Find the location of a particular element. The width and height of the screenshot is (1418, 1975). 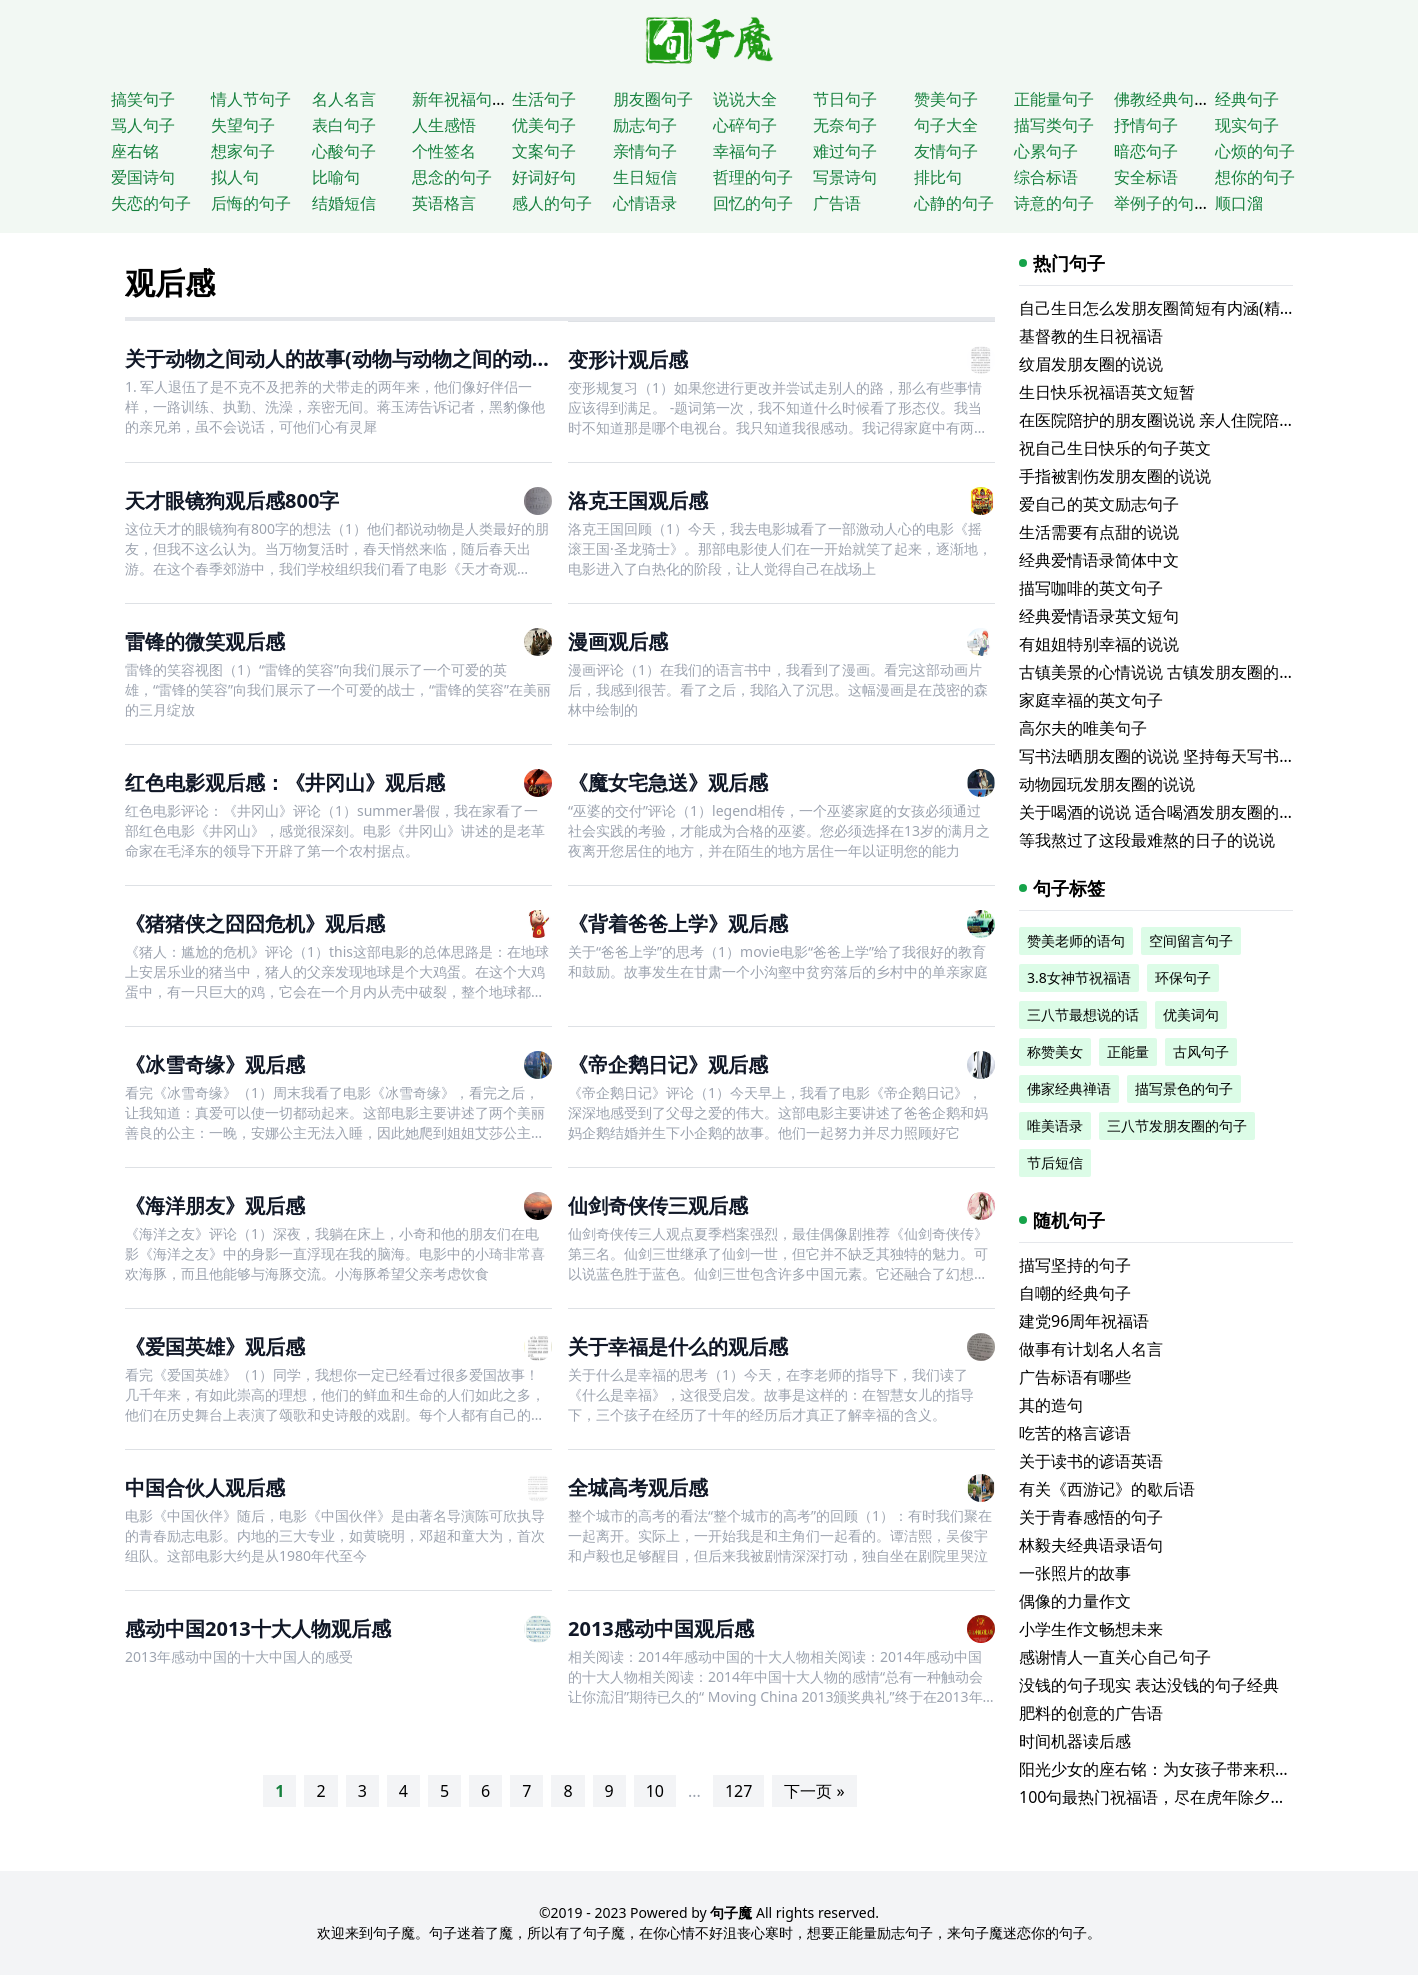

三八节发朋友圈的句子 is located at coordinates (1177, 1125).